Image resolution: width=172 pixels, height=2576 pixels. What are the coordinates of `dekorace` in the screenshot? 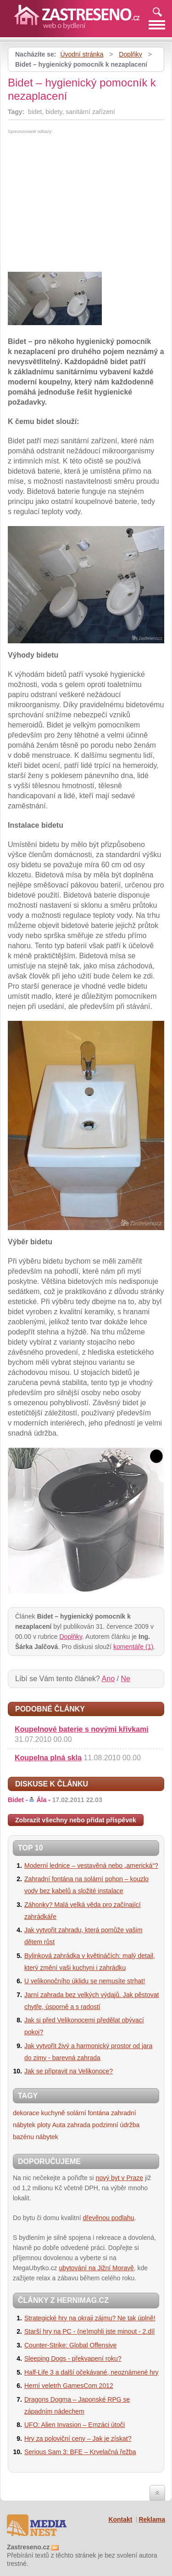 It's located at (26, 2113).